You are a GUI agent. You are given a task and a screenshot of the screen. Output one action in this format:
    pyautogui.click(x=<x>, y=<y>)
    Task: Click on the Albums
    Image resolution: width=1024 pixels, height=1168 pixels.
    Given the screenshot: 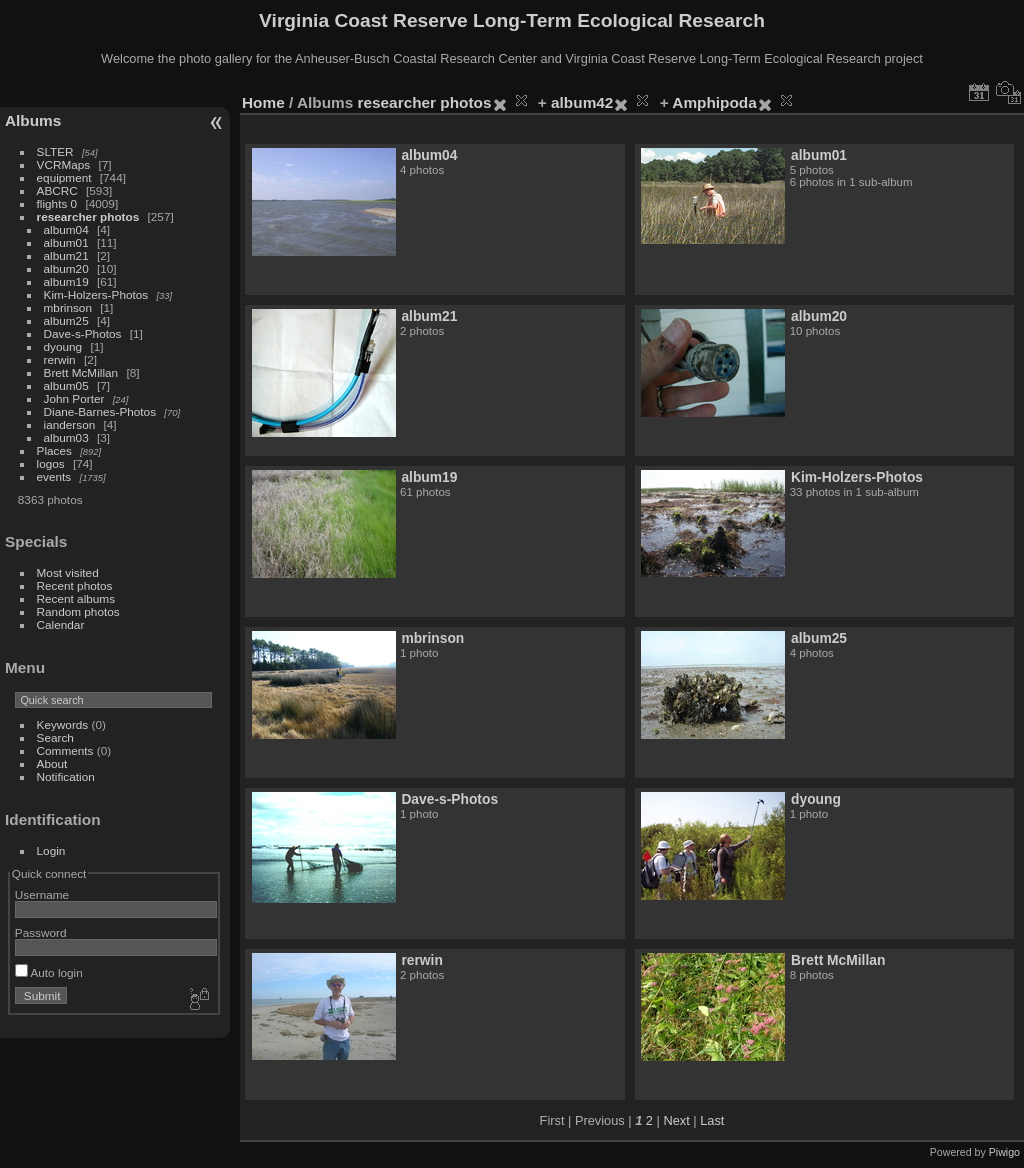 What is the action you would take?
    pyautogui.click(x=33, y=120)
    